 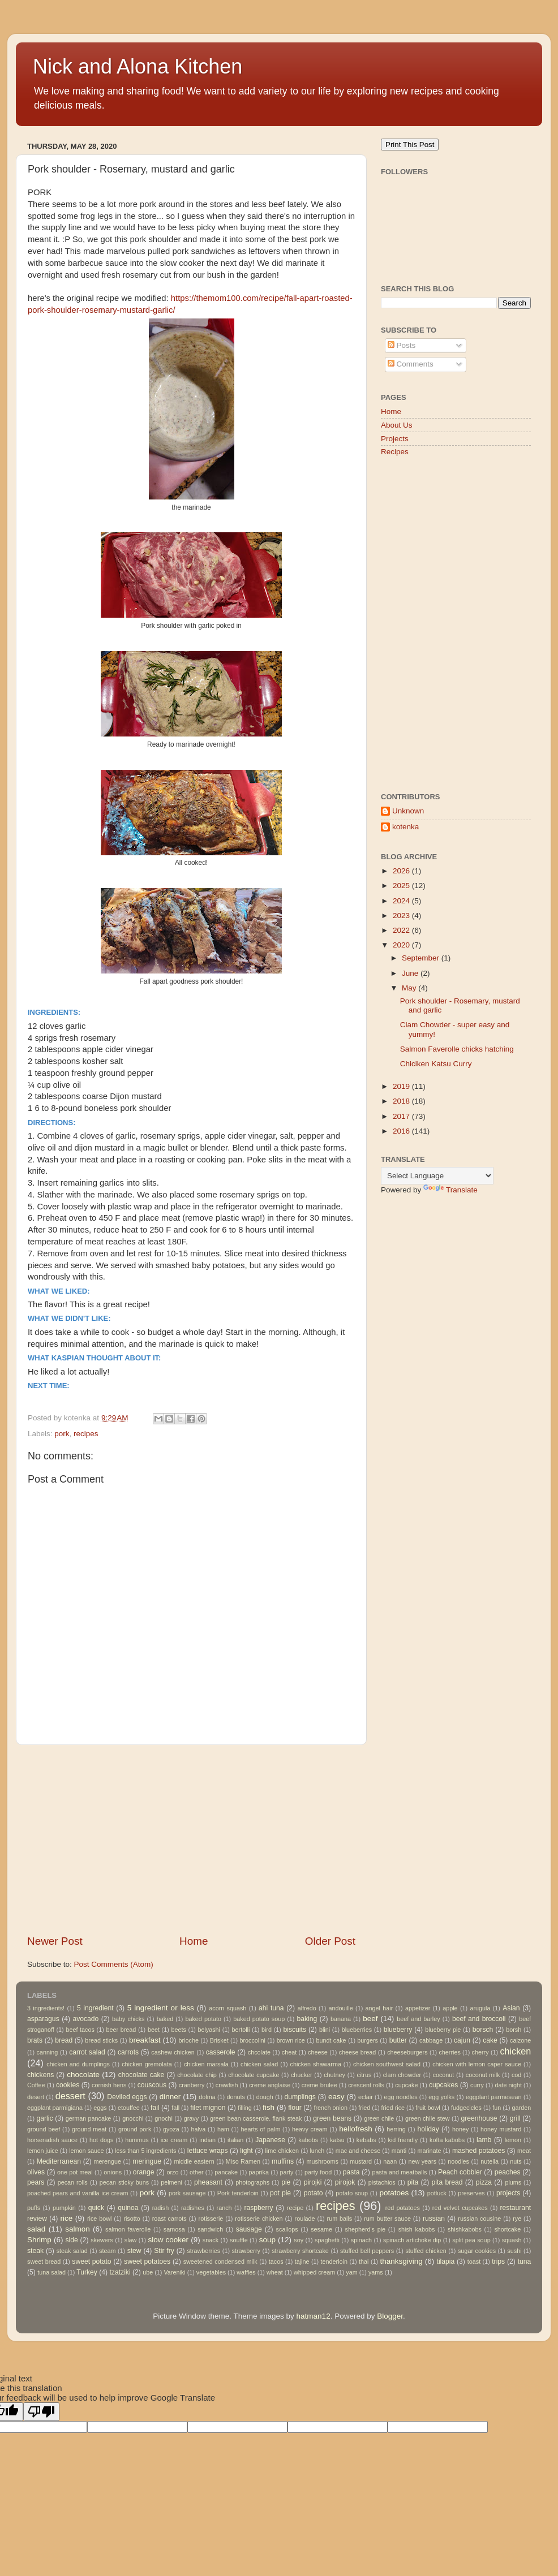 What do you see at coordinates (211, 2218) in the screenshot?
I see `rotisserie` at bounding box center [211, 2218].